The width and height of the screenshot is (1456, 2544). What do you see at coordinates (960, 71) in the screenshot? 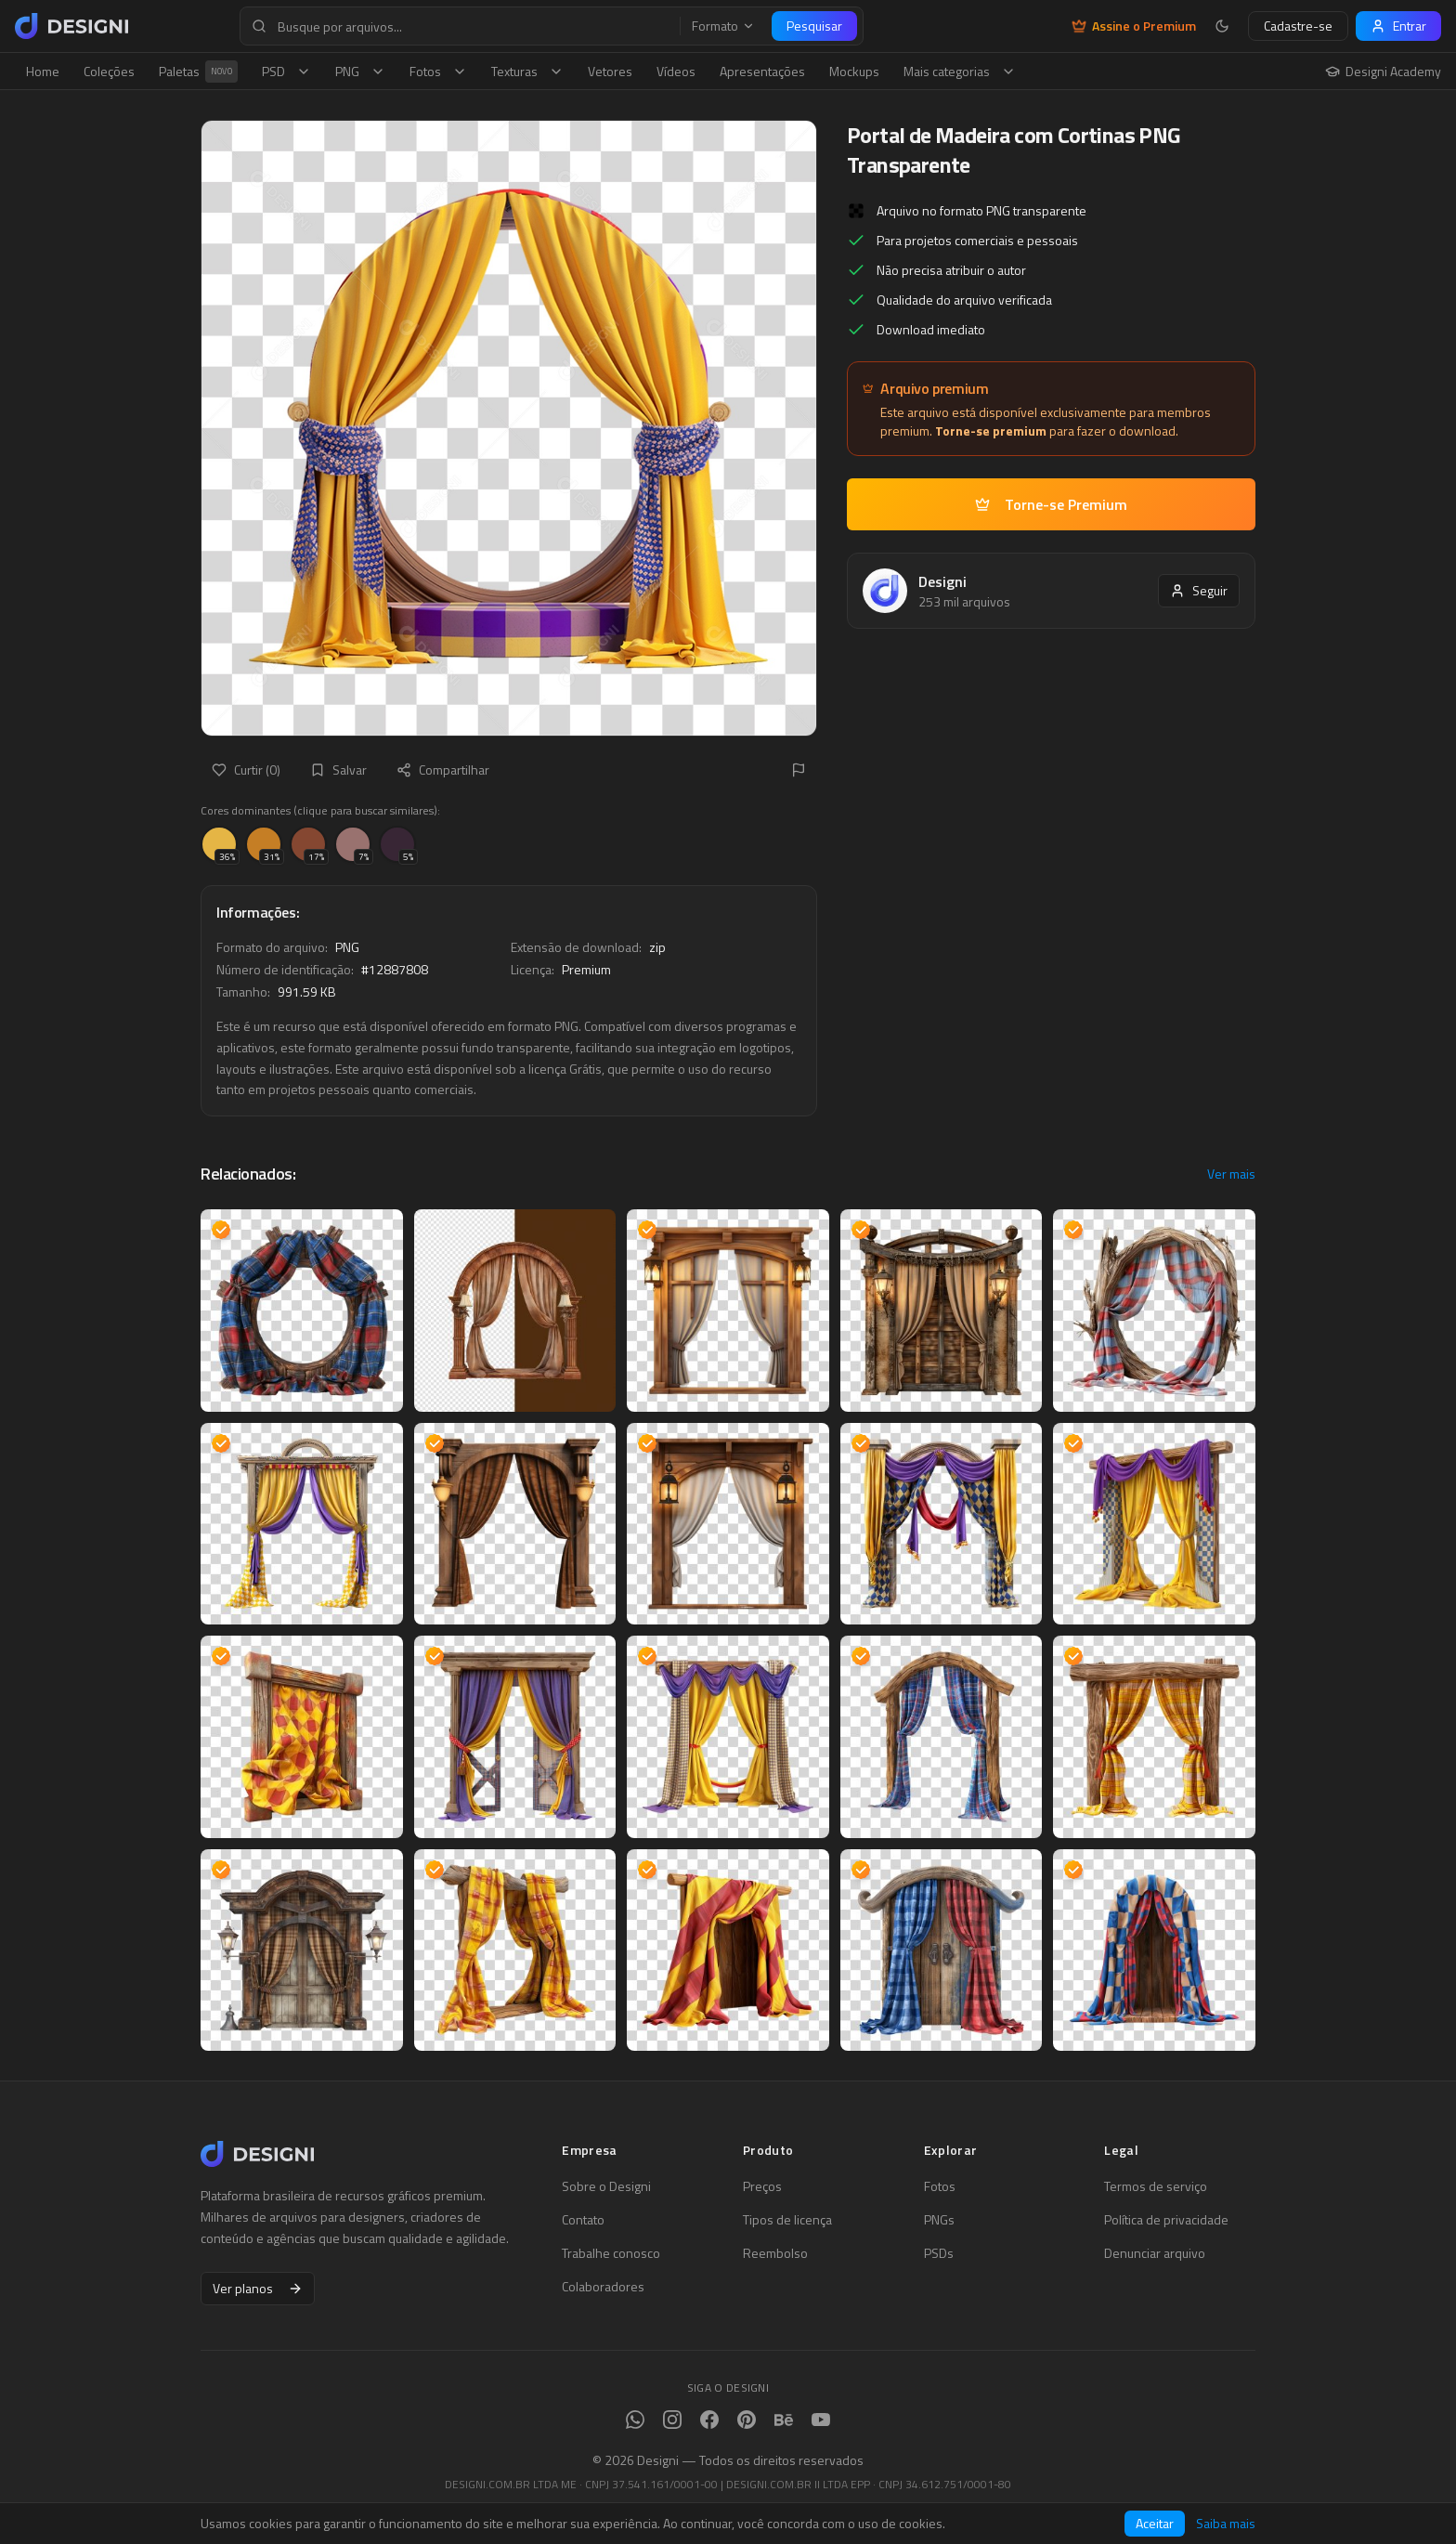
I see `Mais categorias` at bounding box center [960, 71].